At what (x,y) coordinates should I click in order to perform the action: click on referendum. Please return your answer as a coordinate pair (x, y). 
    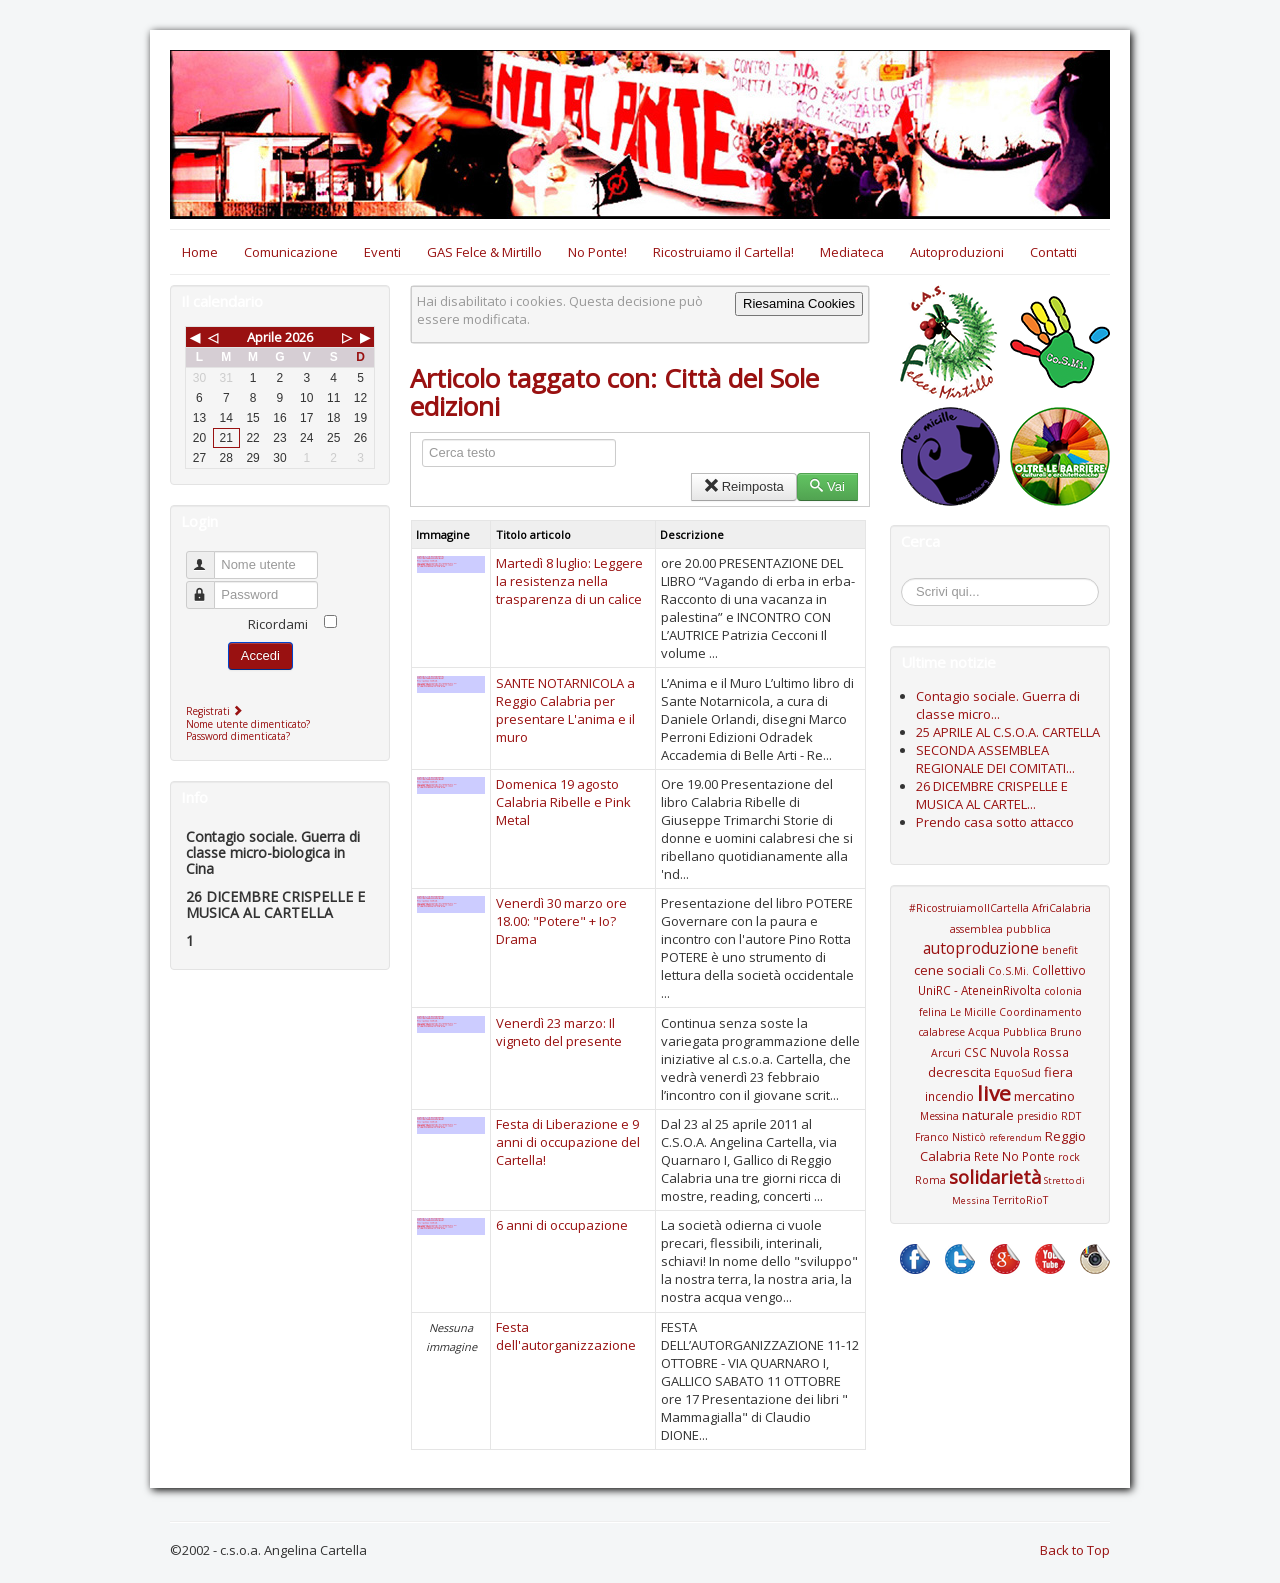
    Looking at the image, I should click on (1015, 1137).